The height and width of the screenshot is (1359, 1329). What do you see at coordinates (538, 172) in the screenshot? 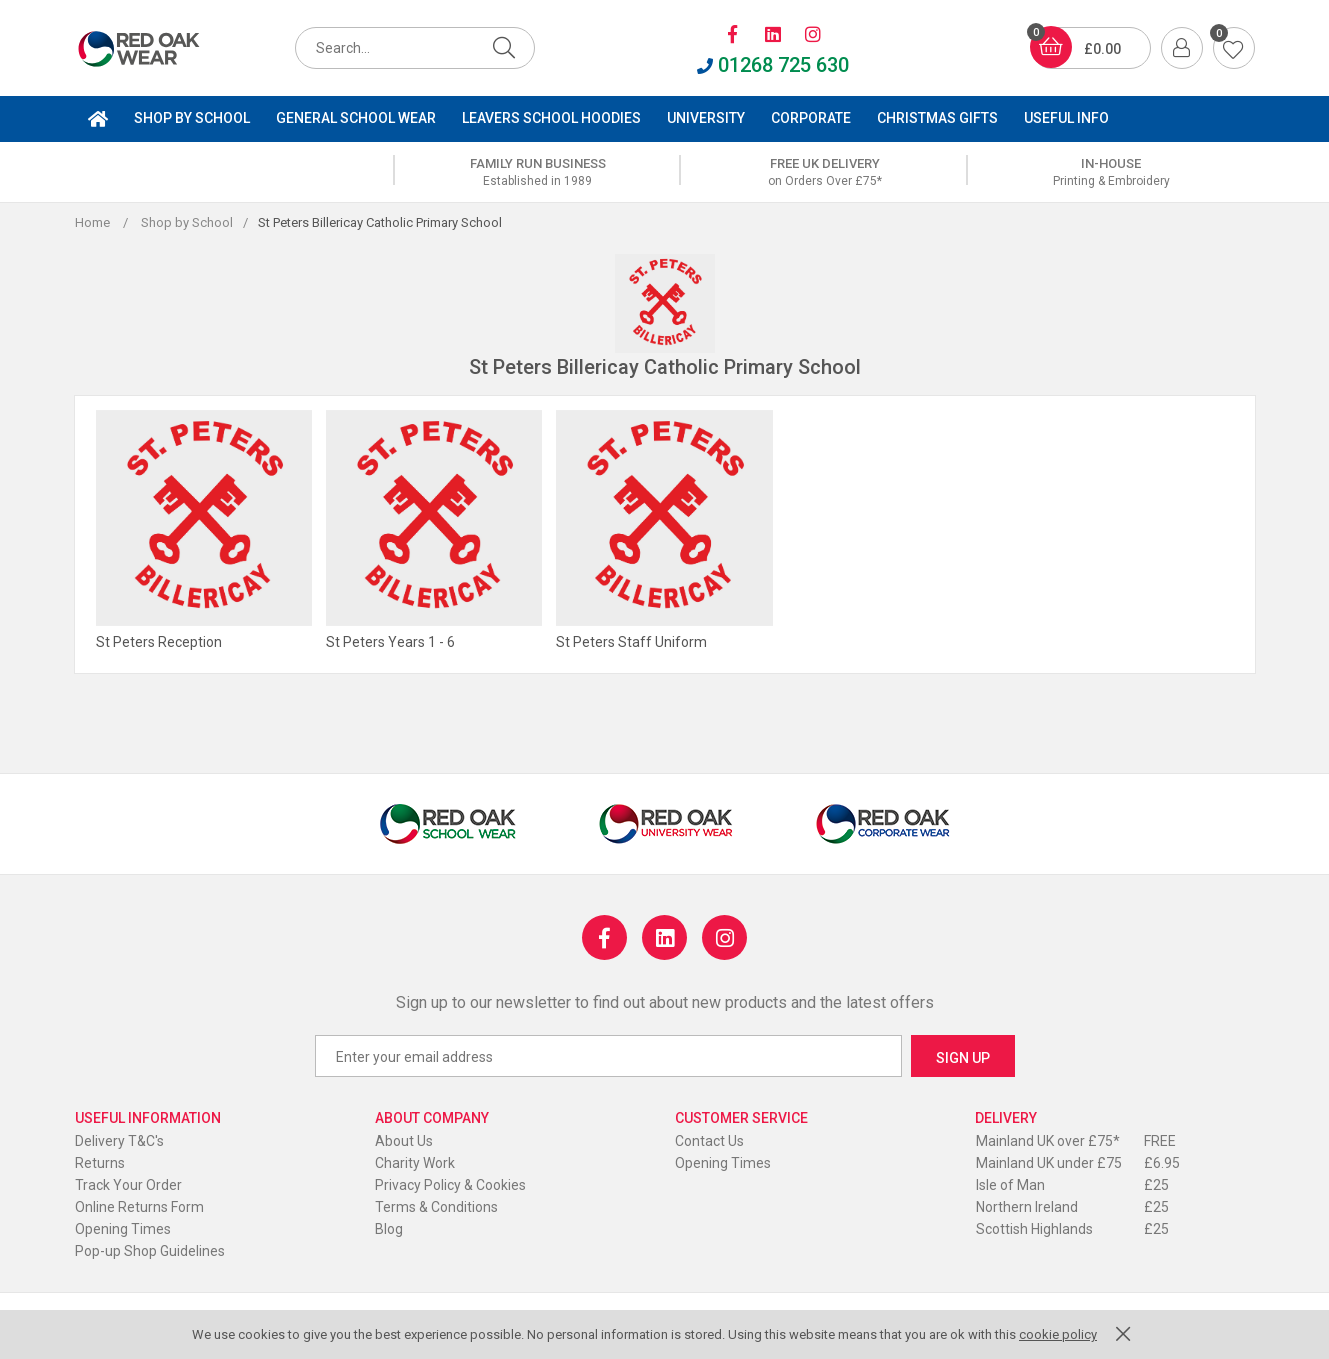
I see `[option]` at bounding box center [538, 172].